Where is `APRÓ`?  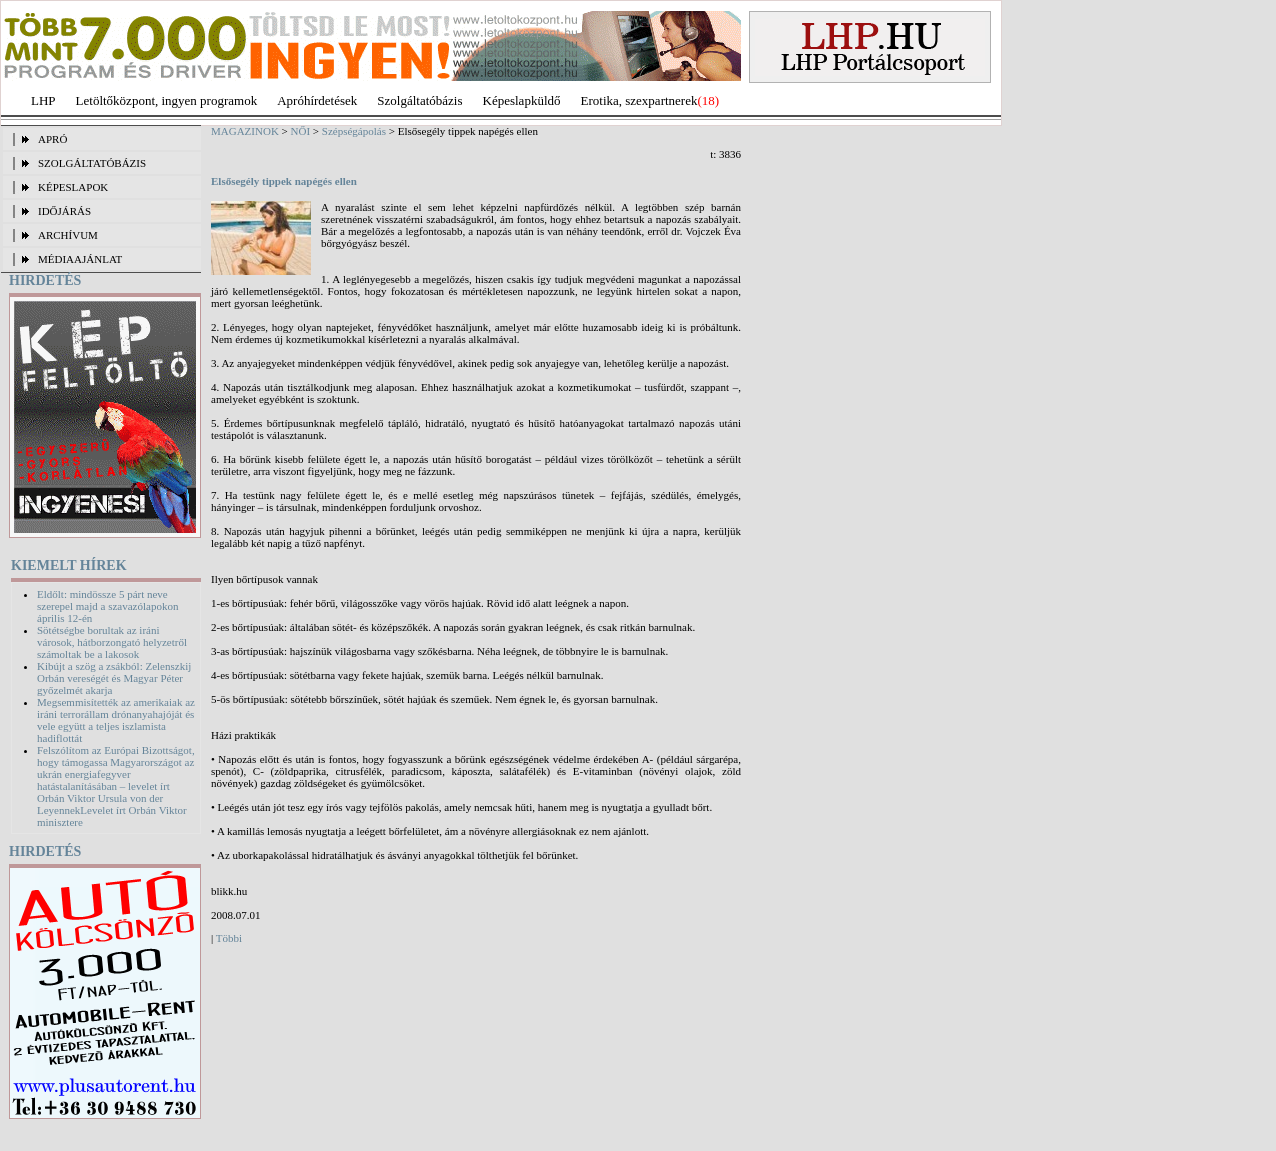
APRÓ is located at coordinates (52, 139).